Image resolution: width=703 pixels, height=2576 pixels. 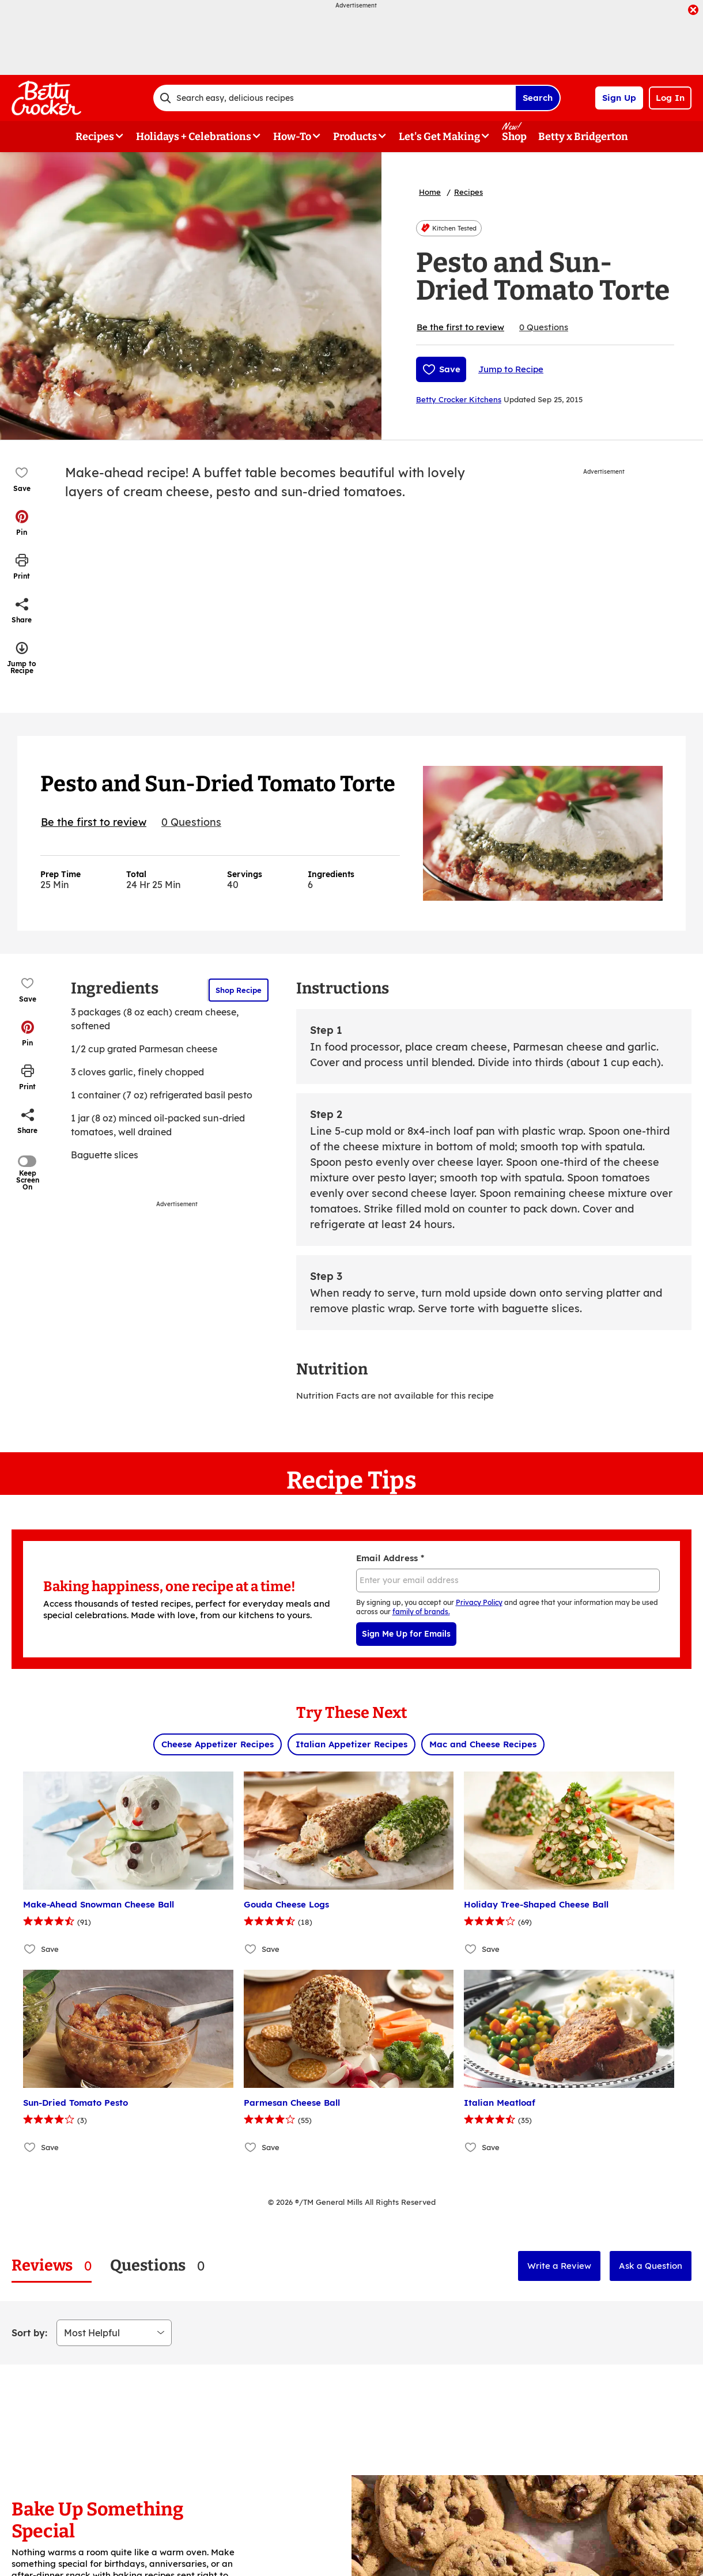 I want to click on Write a Review, so click(x=559, y=2265).